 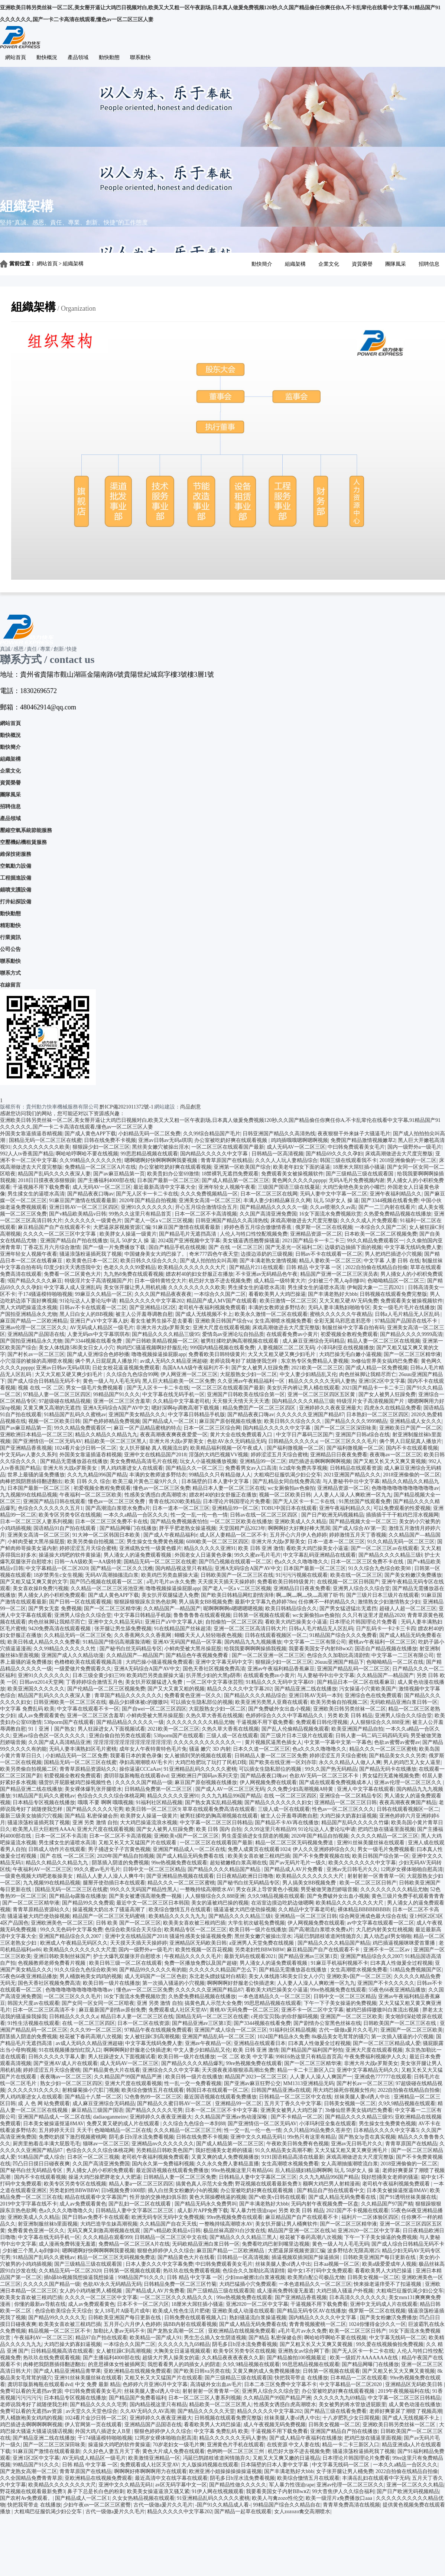 I want to click on 久久AV无码久久AV高潮, so click(x=147, y=2411).